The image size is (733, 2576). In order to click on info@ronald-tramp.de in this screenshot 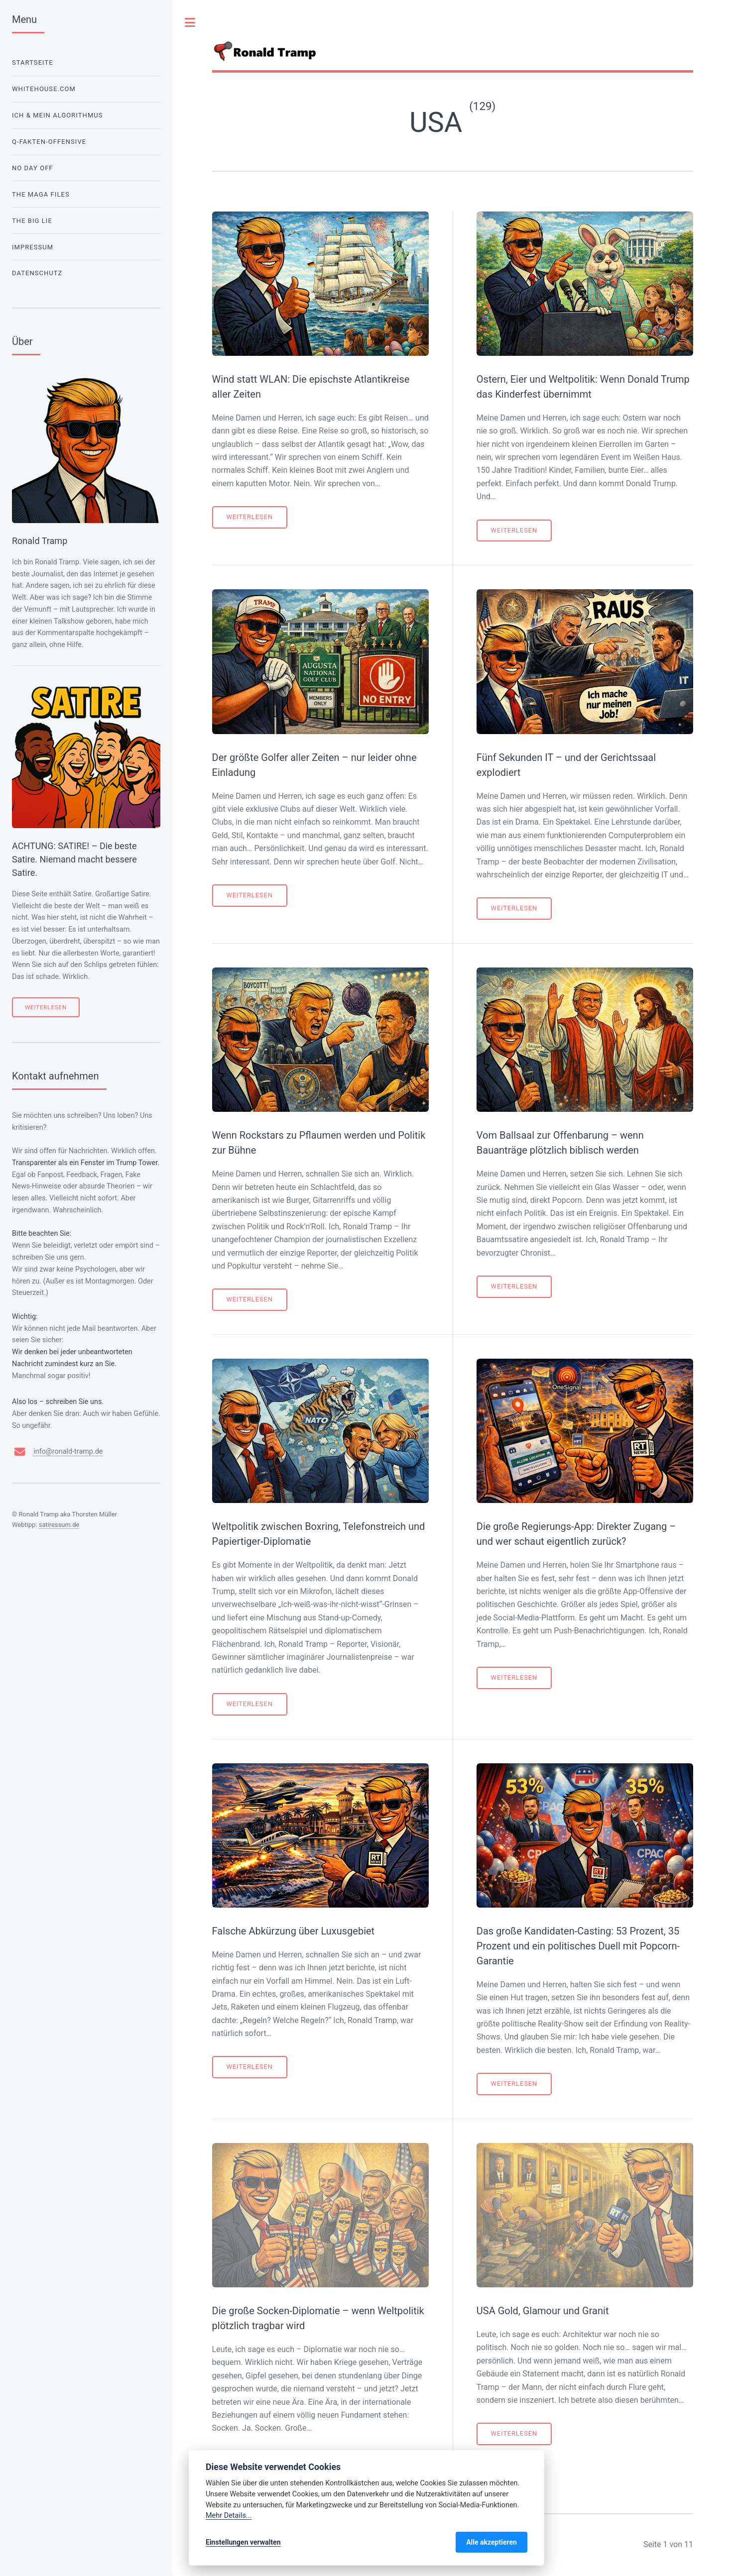, I will do `click(68, 1451)`.